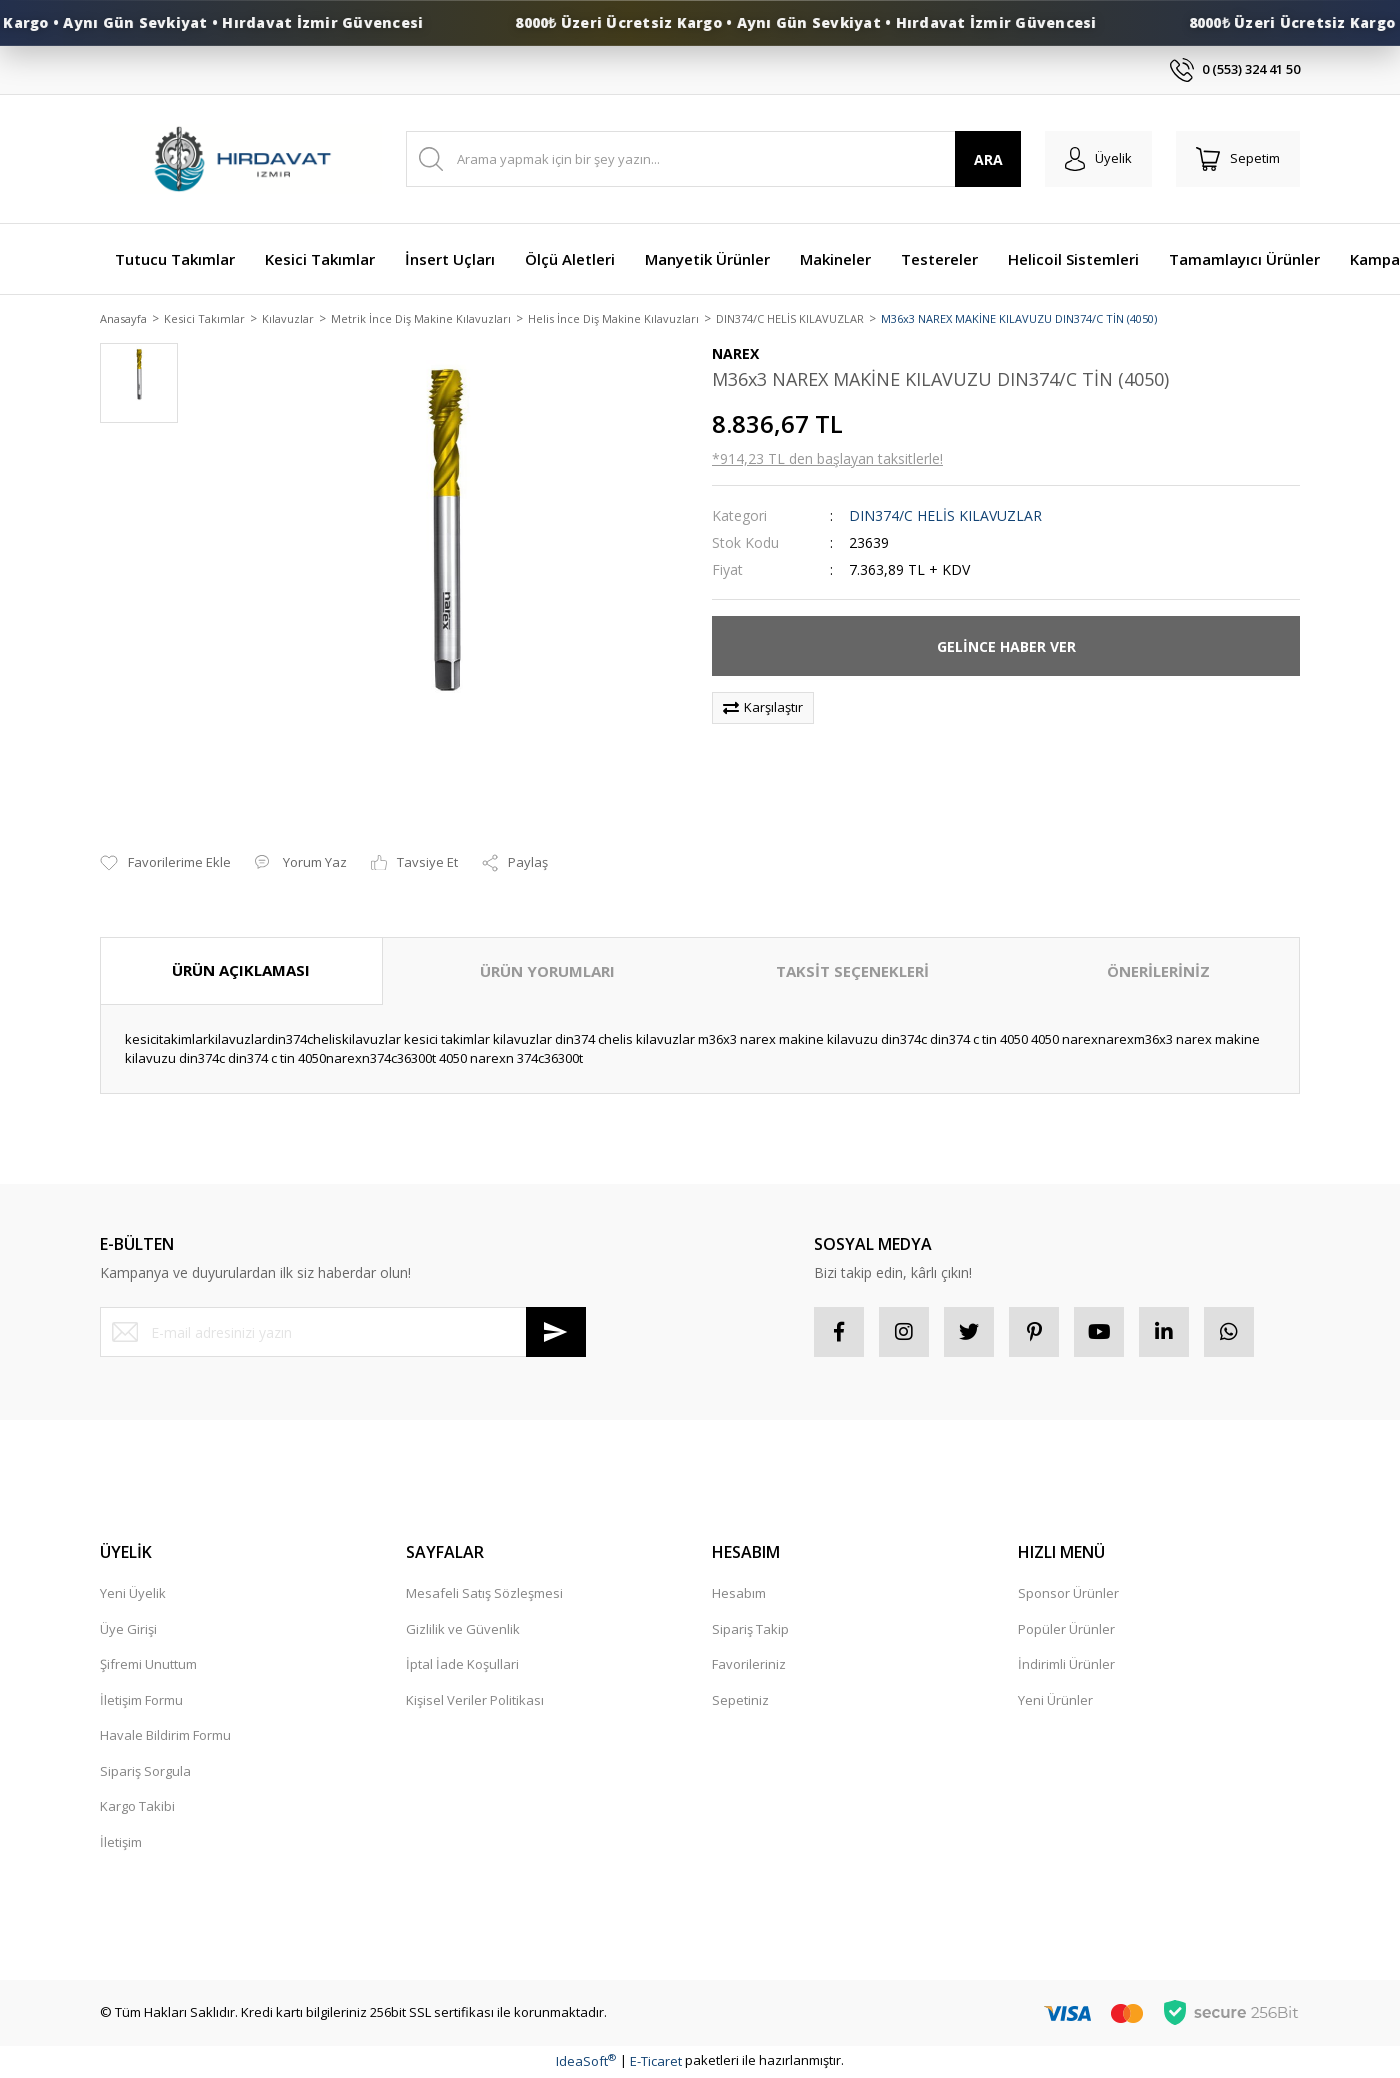 Image resolution: width=1400 pixels, height=2078 pixels. I want to click on [Add To Favorites], so click(165, 865).